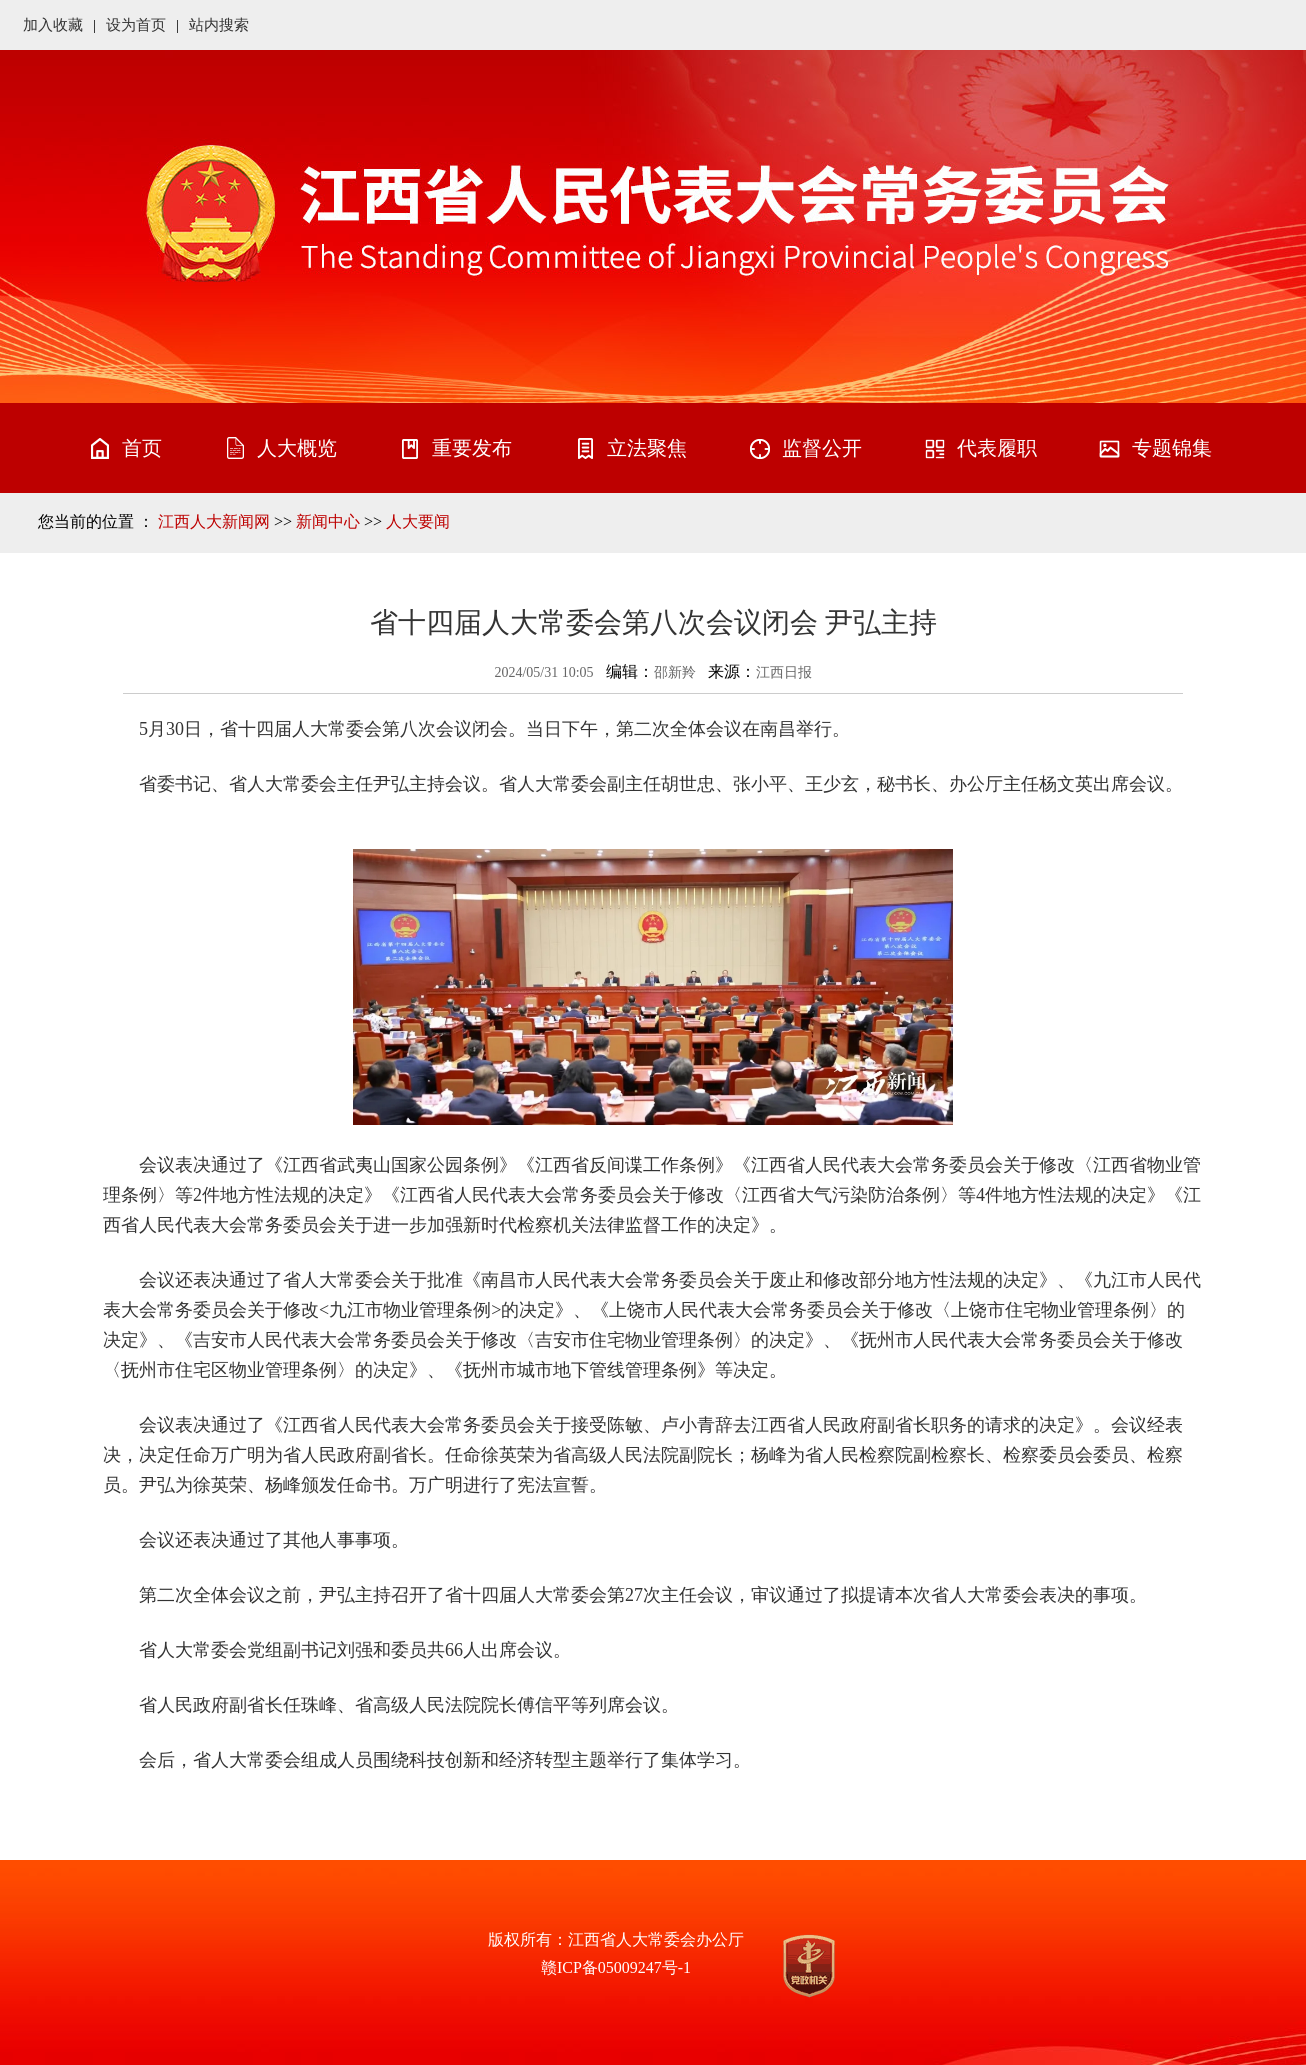 The image size is (1306, 2065). What do you see at coordinates (214, 521) in the screenshot?
I see `江西人大新闻网` at bounding box center [214, 521].